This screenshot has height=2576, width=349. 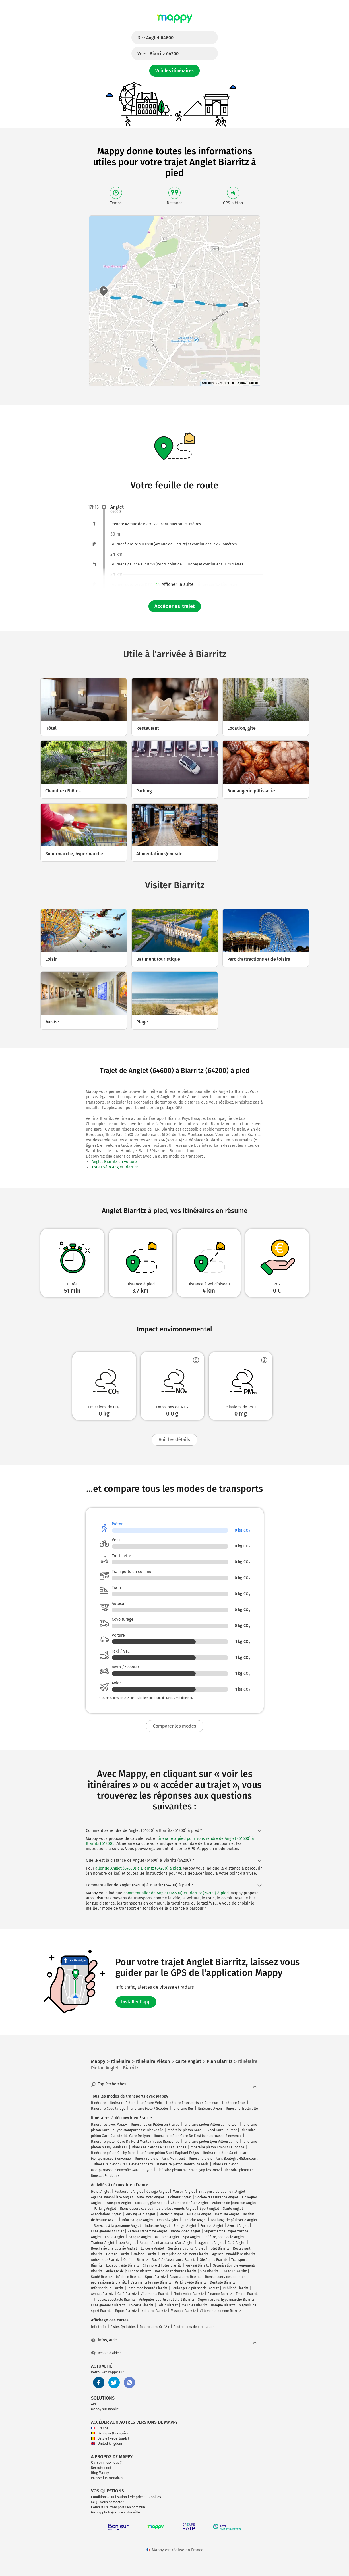 I want to click on Itinéraire Train, so click(x=234, y=2103).